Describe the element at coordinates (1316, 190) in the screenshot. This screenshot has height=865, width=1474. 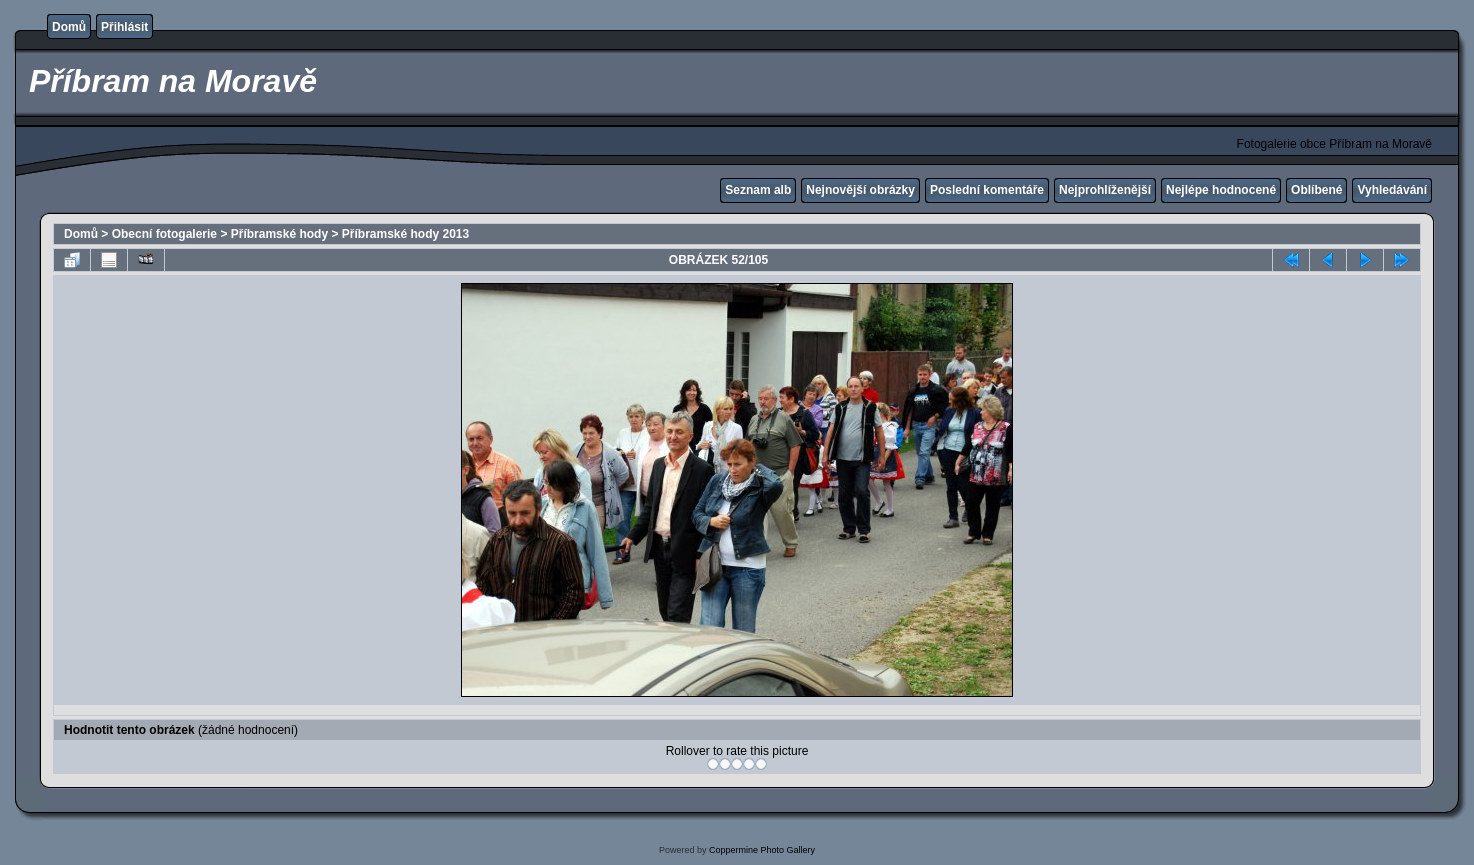
I see `Oblíbené` at that location.